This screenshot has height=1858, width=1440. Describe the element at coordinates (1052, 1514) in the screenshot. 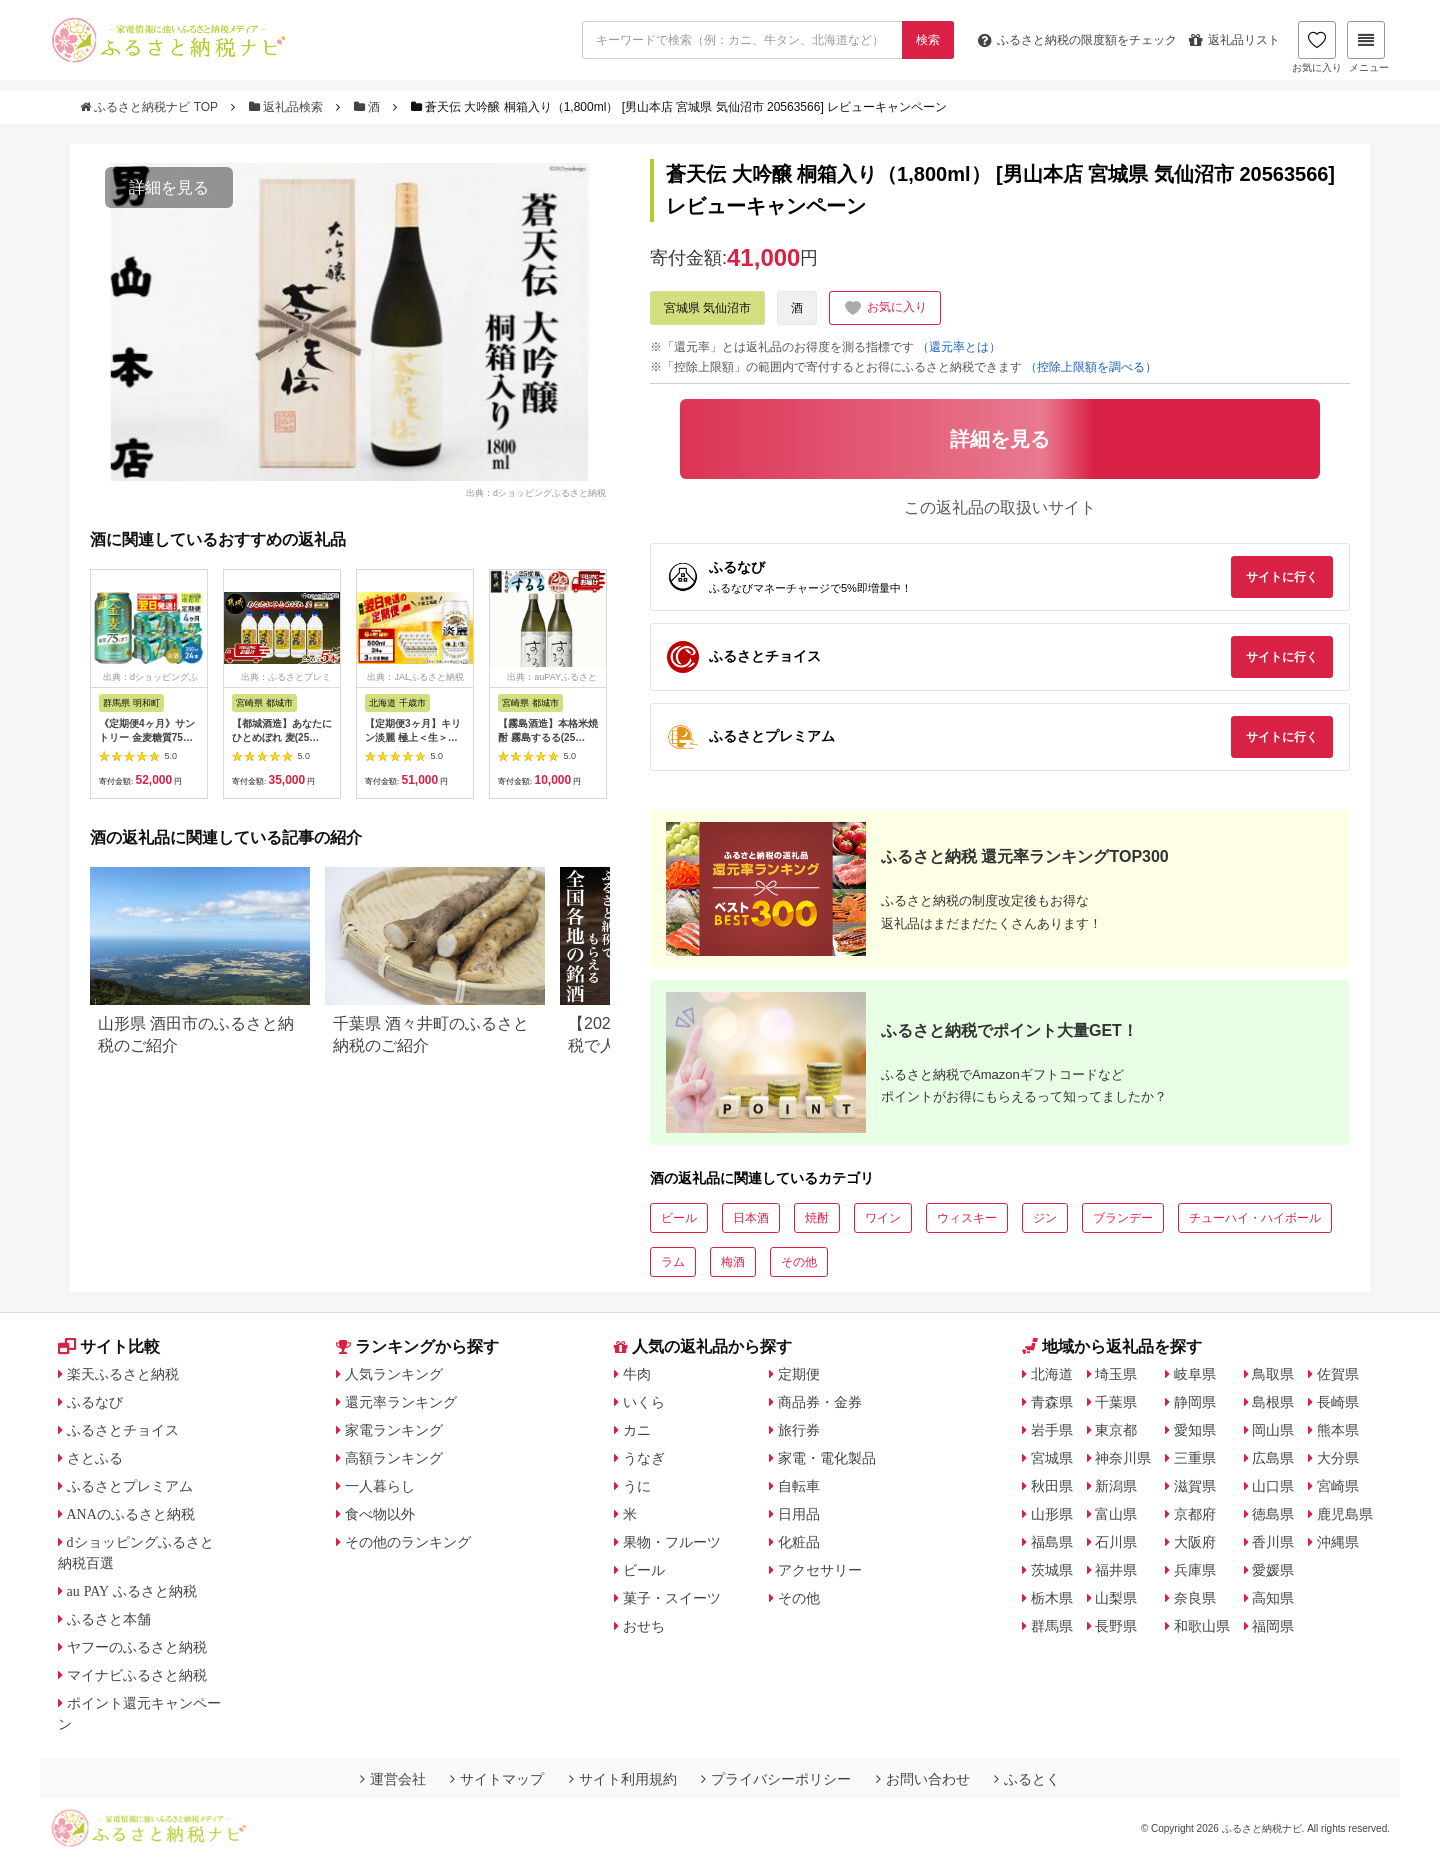

I see `山形県` at that location.